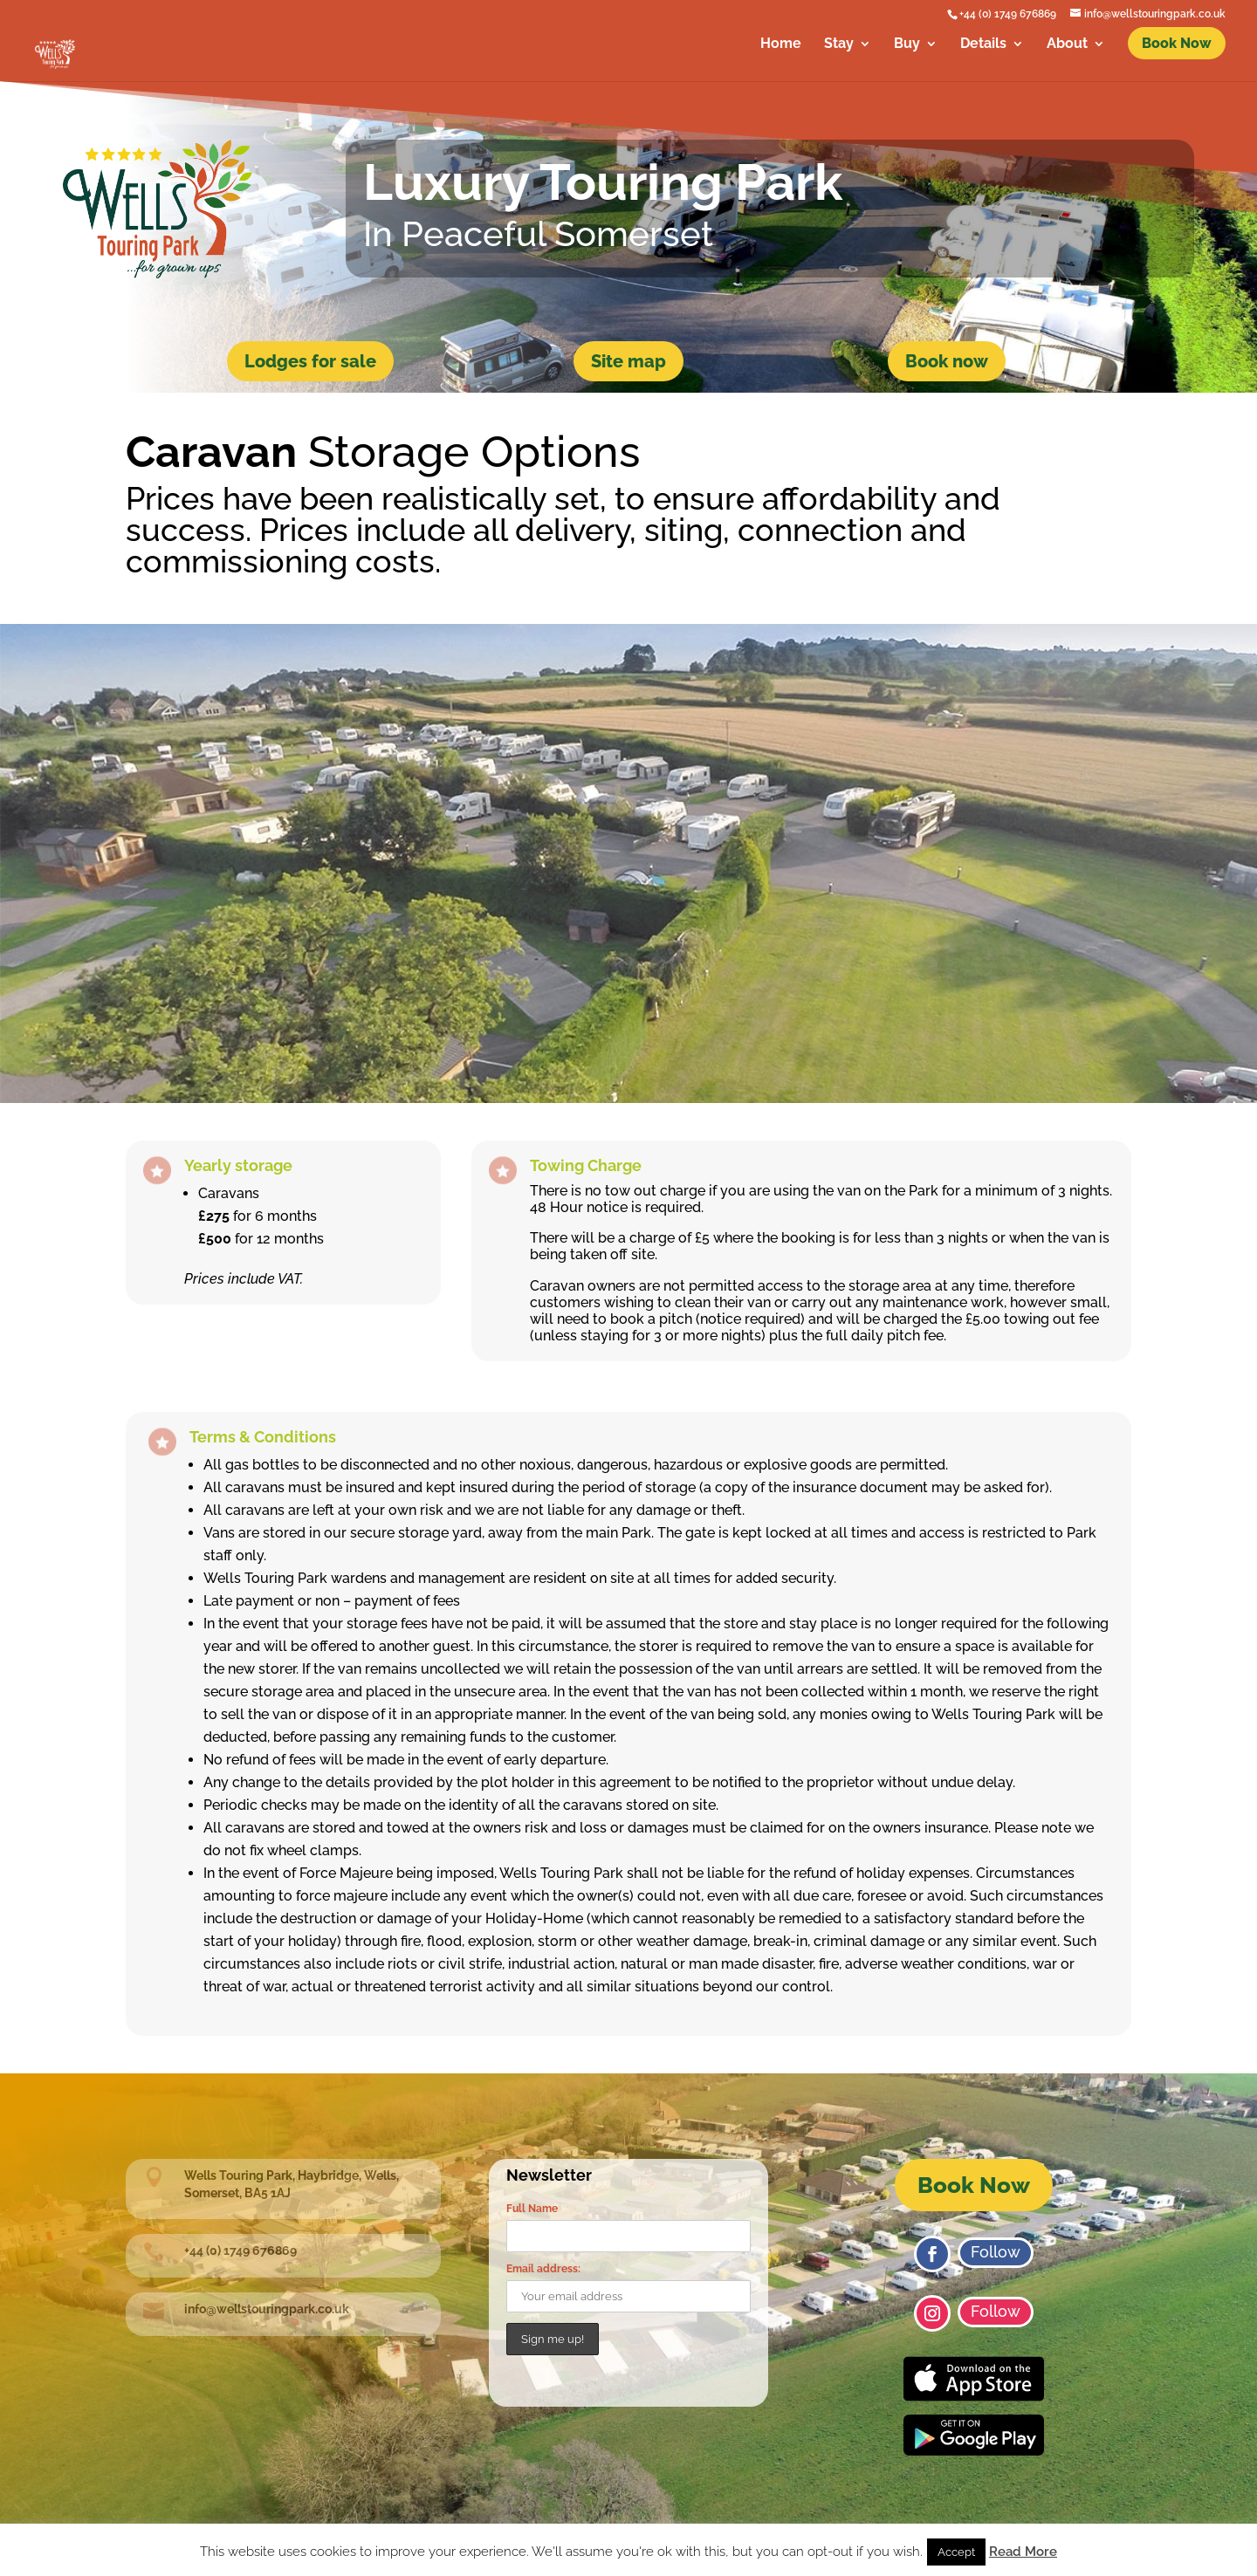 This screenshot has height=2576, width=1257. I want to click on Accept [button], so click(956, 2552).